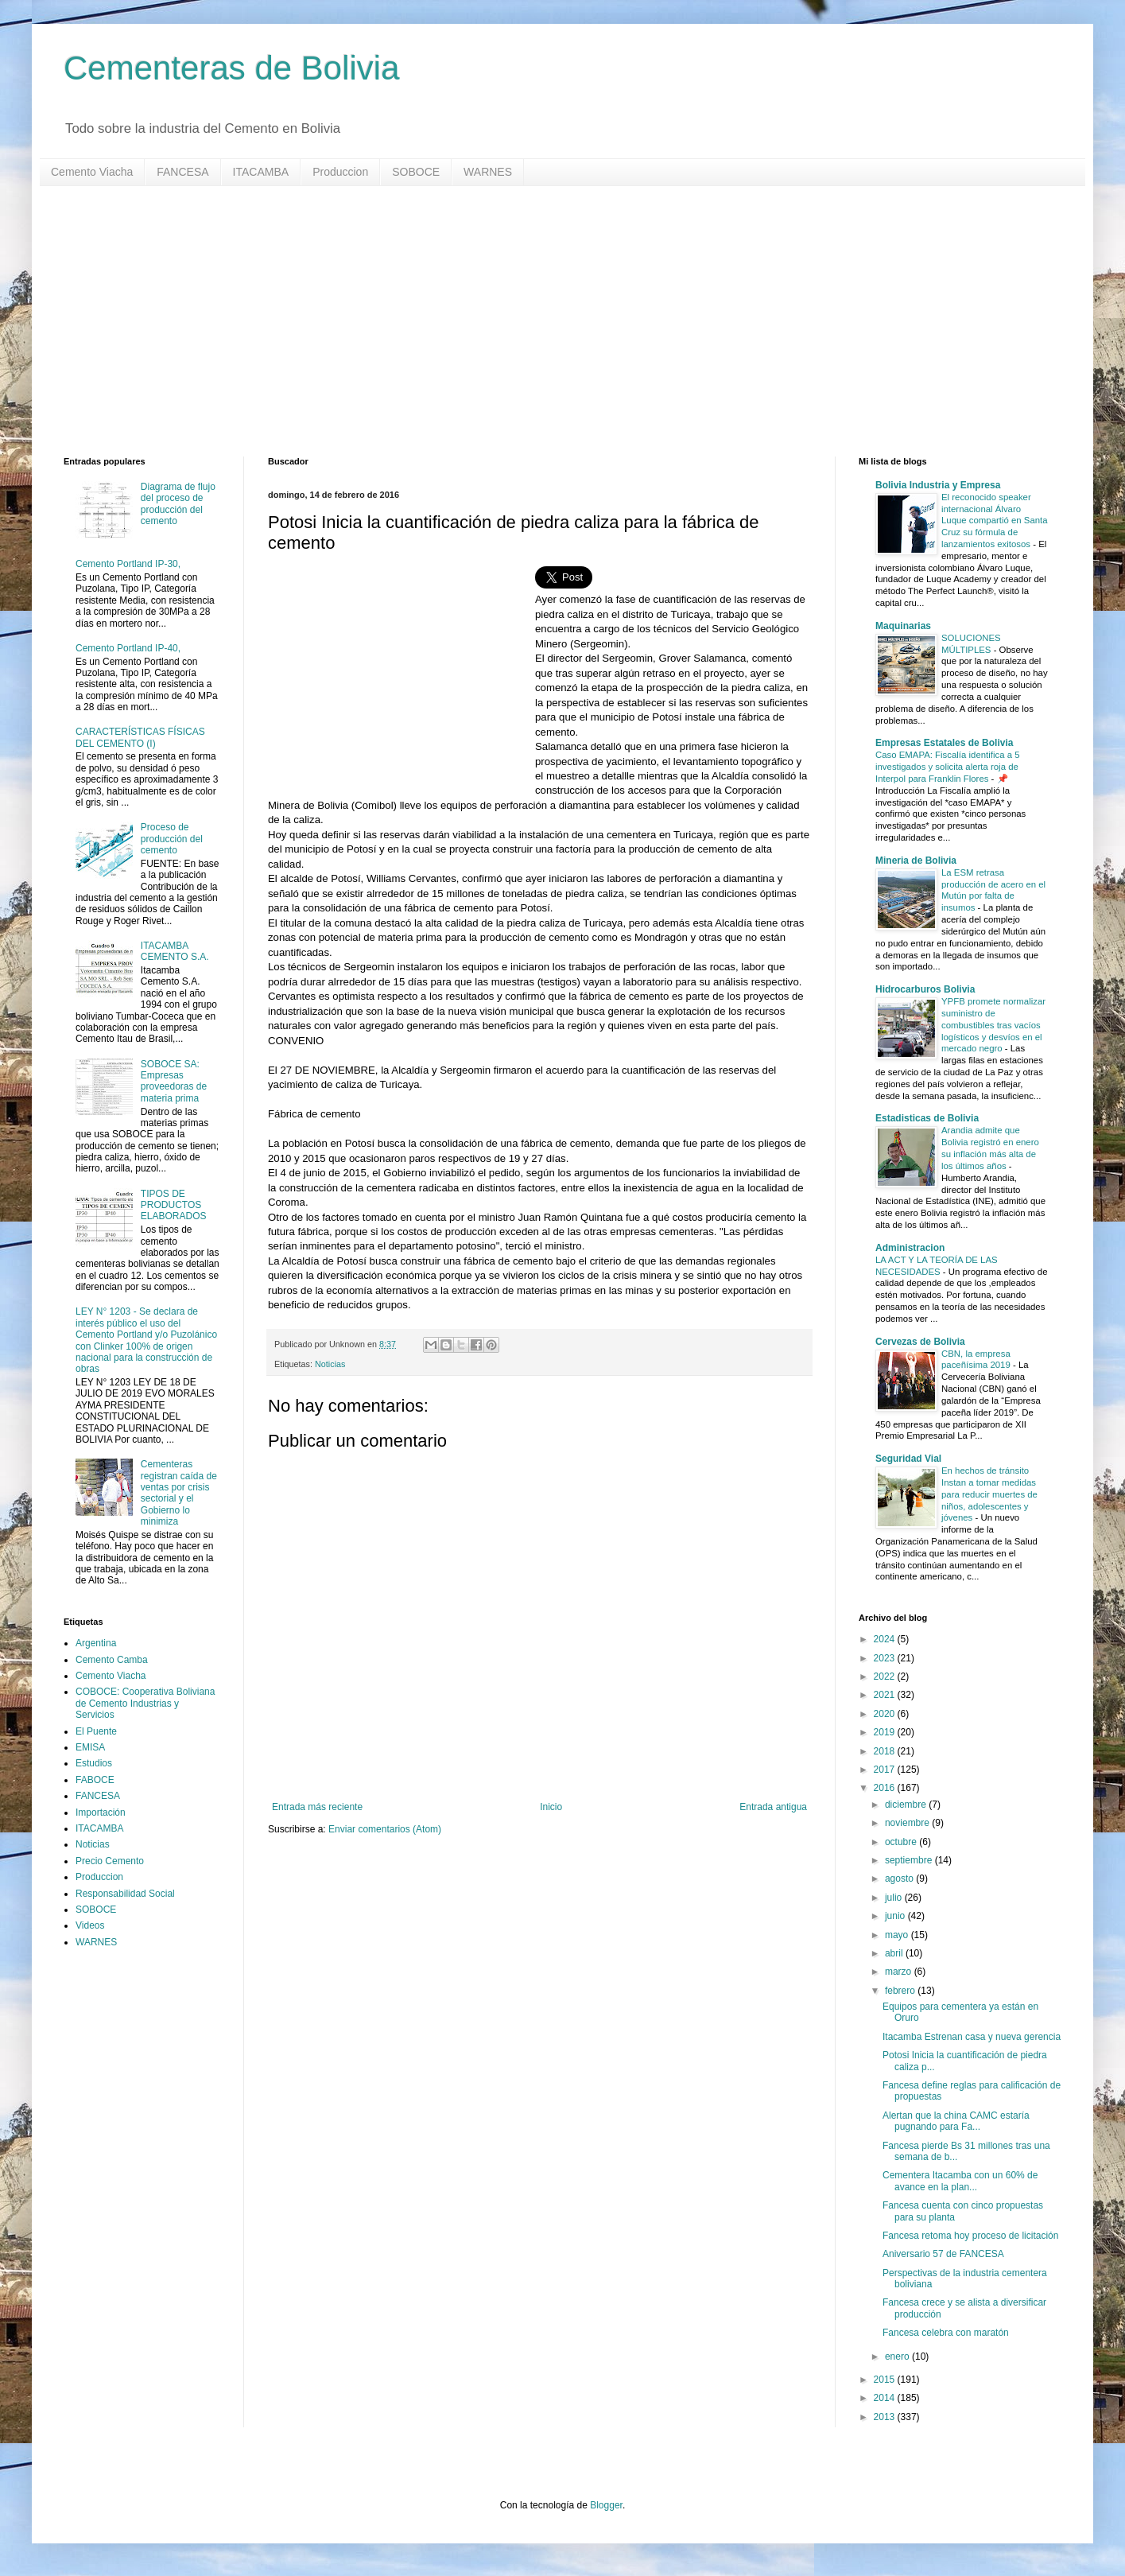 This screenshot has height=2576, width=1125. What do you see at coordinates (178, 503) in the screenshot?
I see `Diagrama de flujo del proceso de producción del cemento` at bounding box center [178, 503].